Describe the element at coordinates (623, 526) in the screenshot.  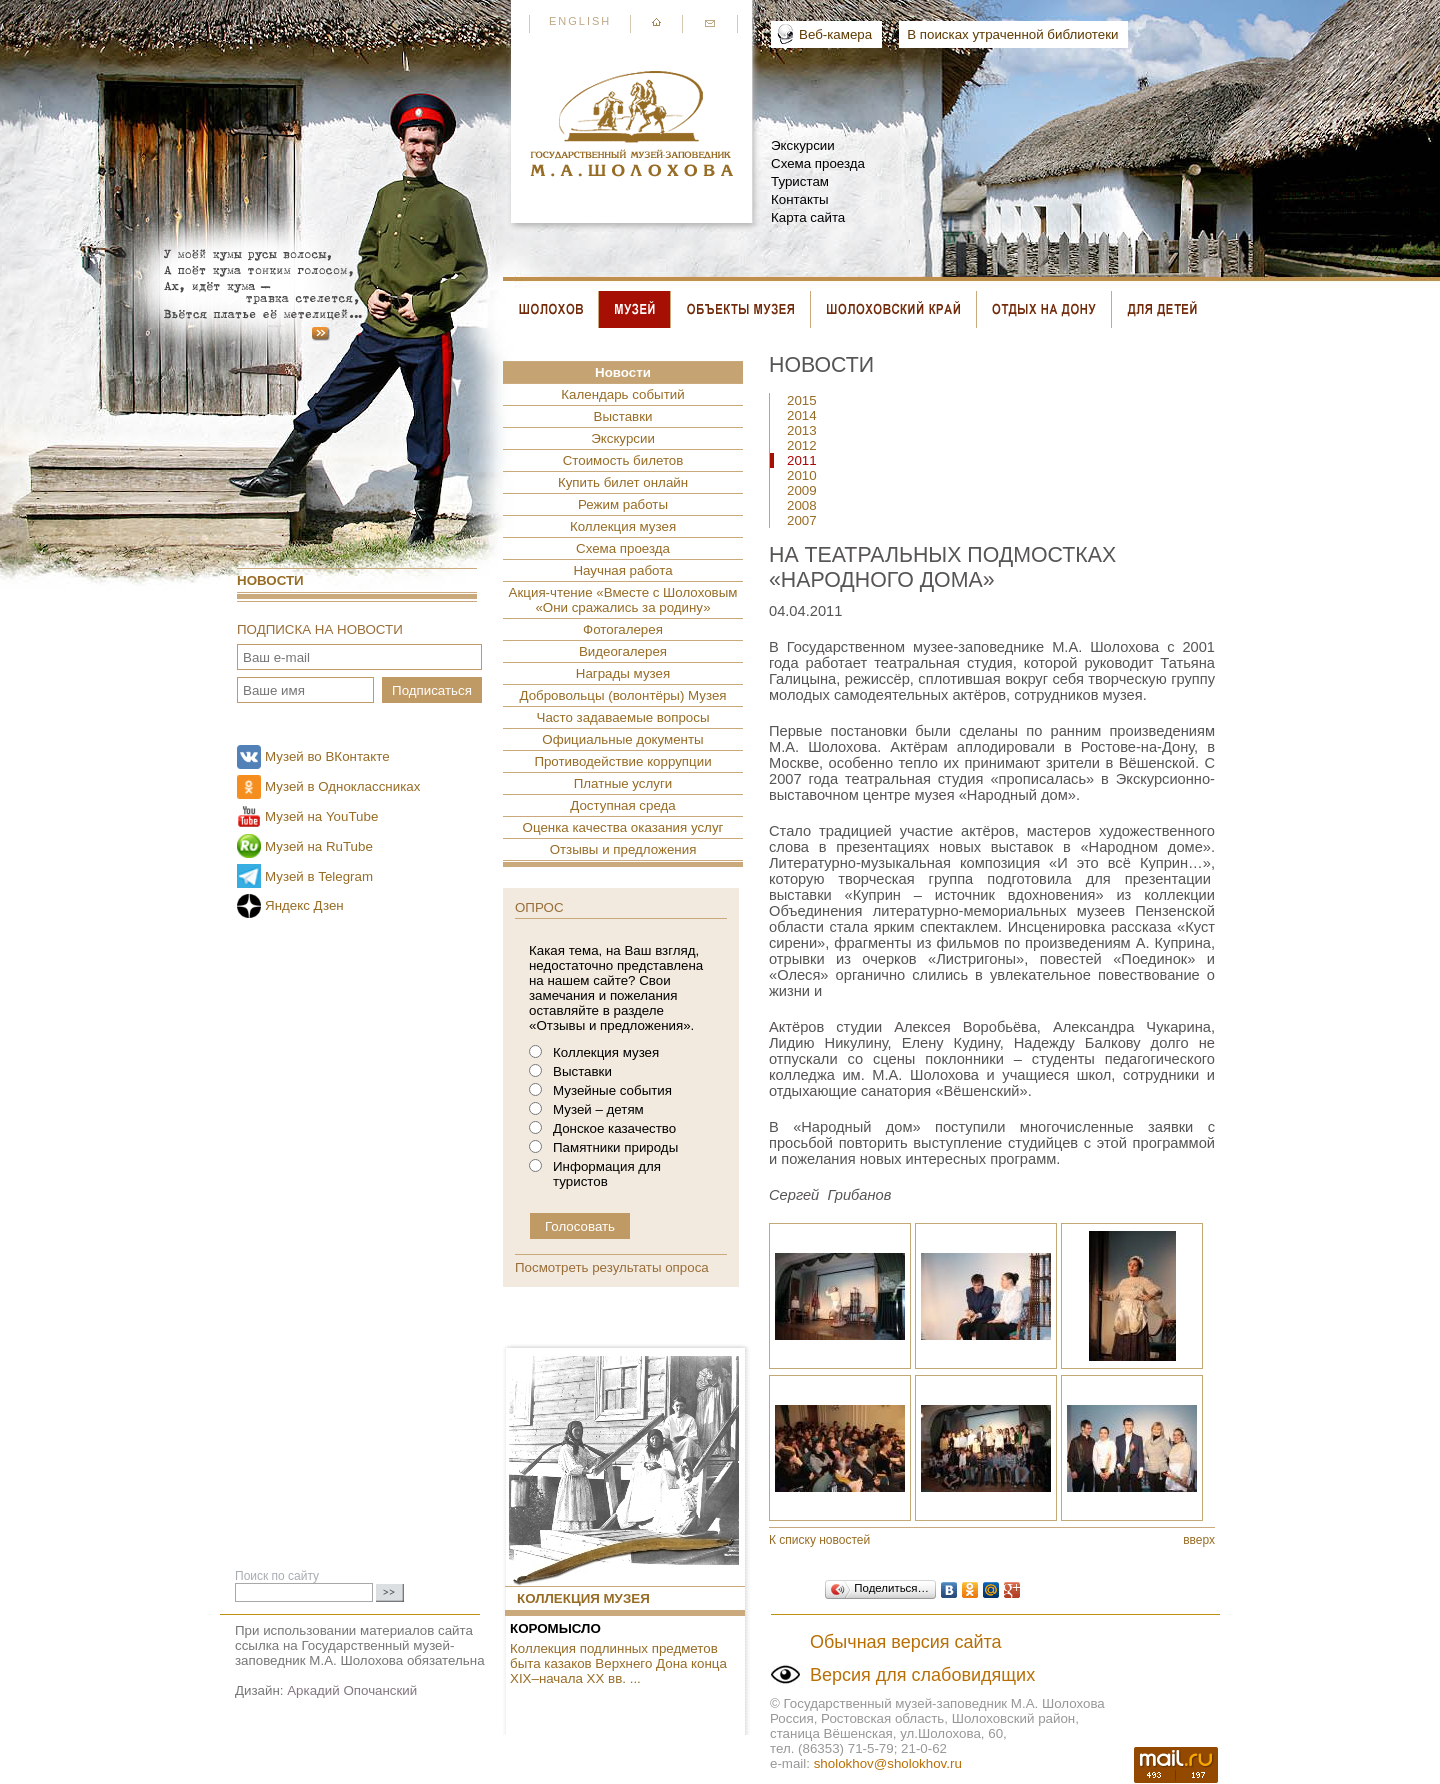
I see `Коллекция музея` at that location.